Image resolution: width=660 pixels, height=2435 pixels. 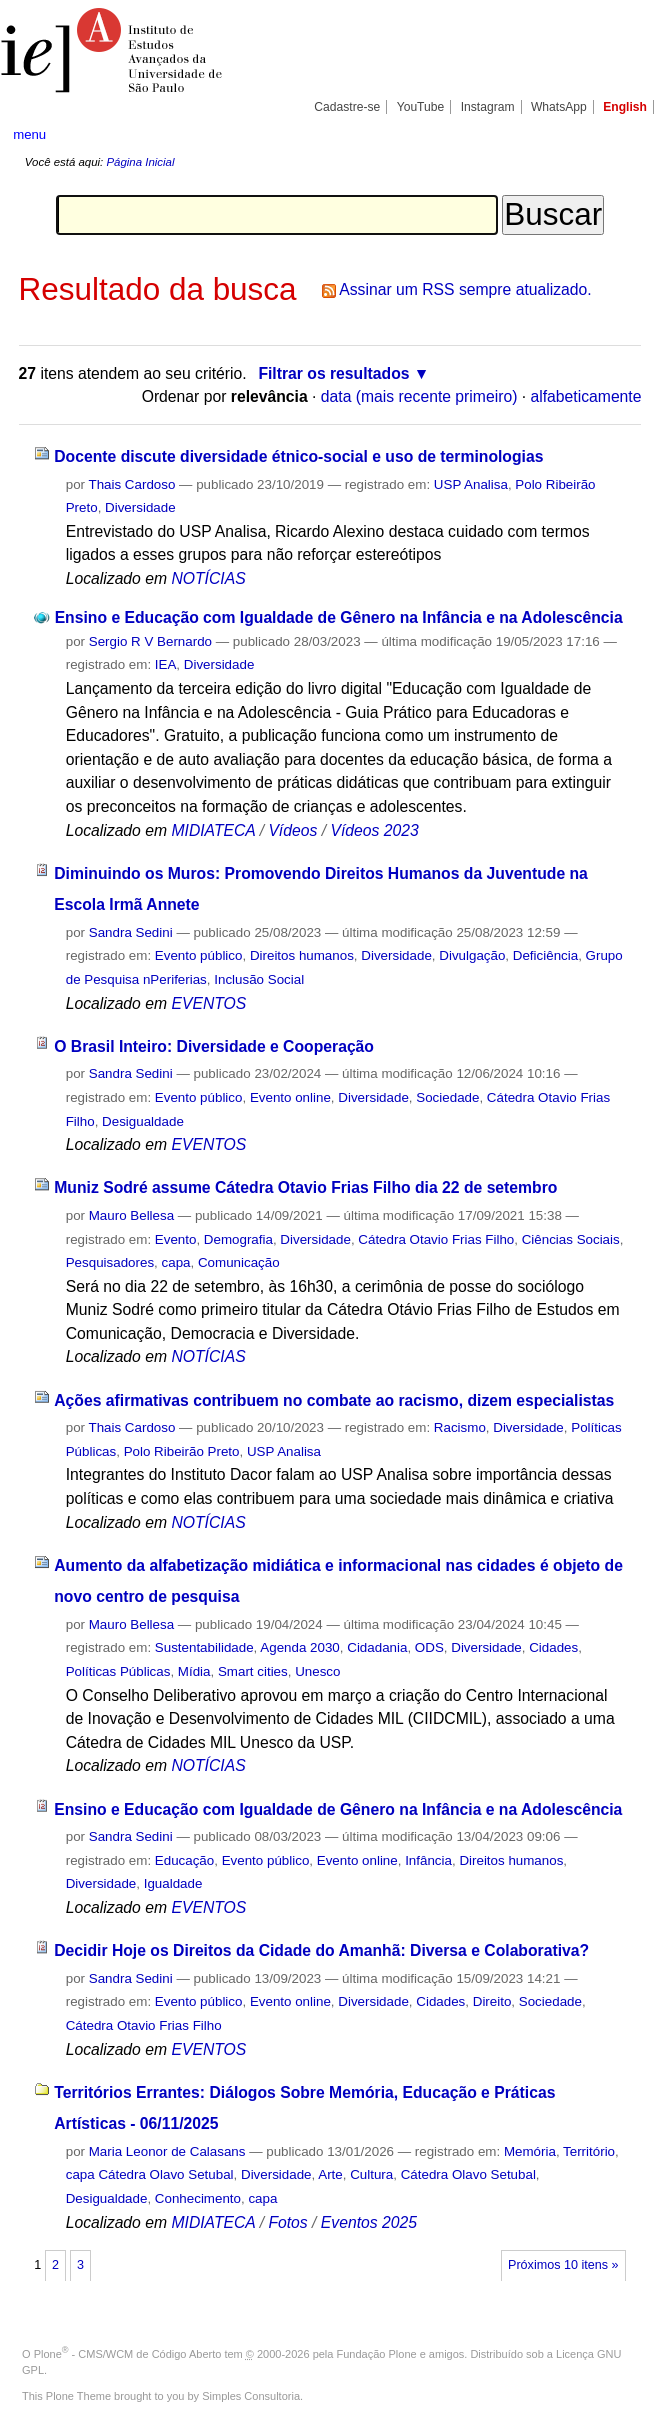 What do you see at coordinates (429, 1647) in the screenshot?
I see `ODS` at bounding box center [429, 1647].